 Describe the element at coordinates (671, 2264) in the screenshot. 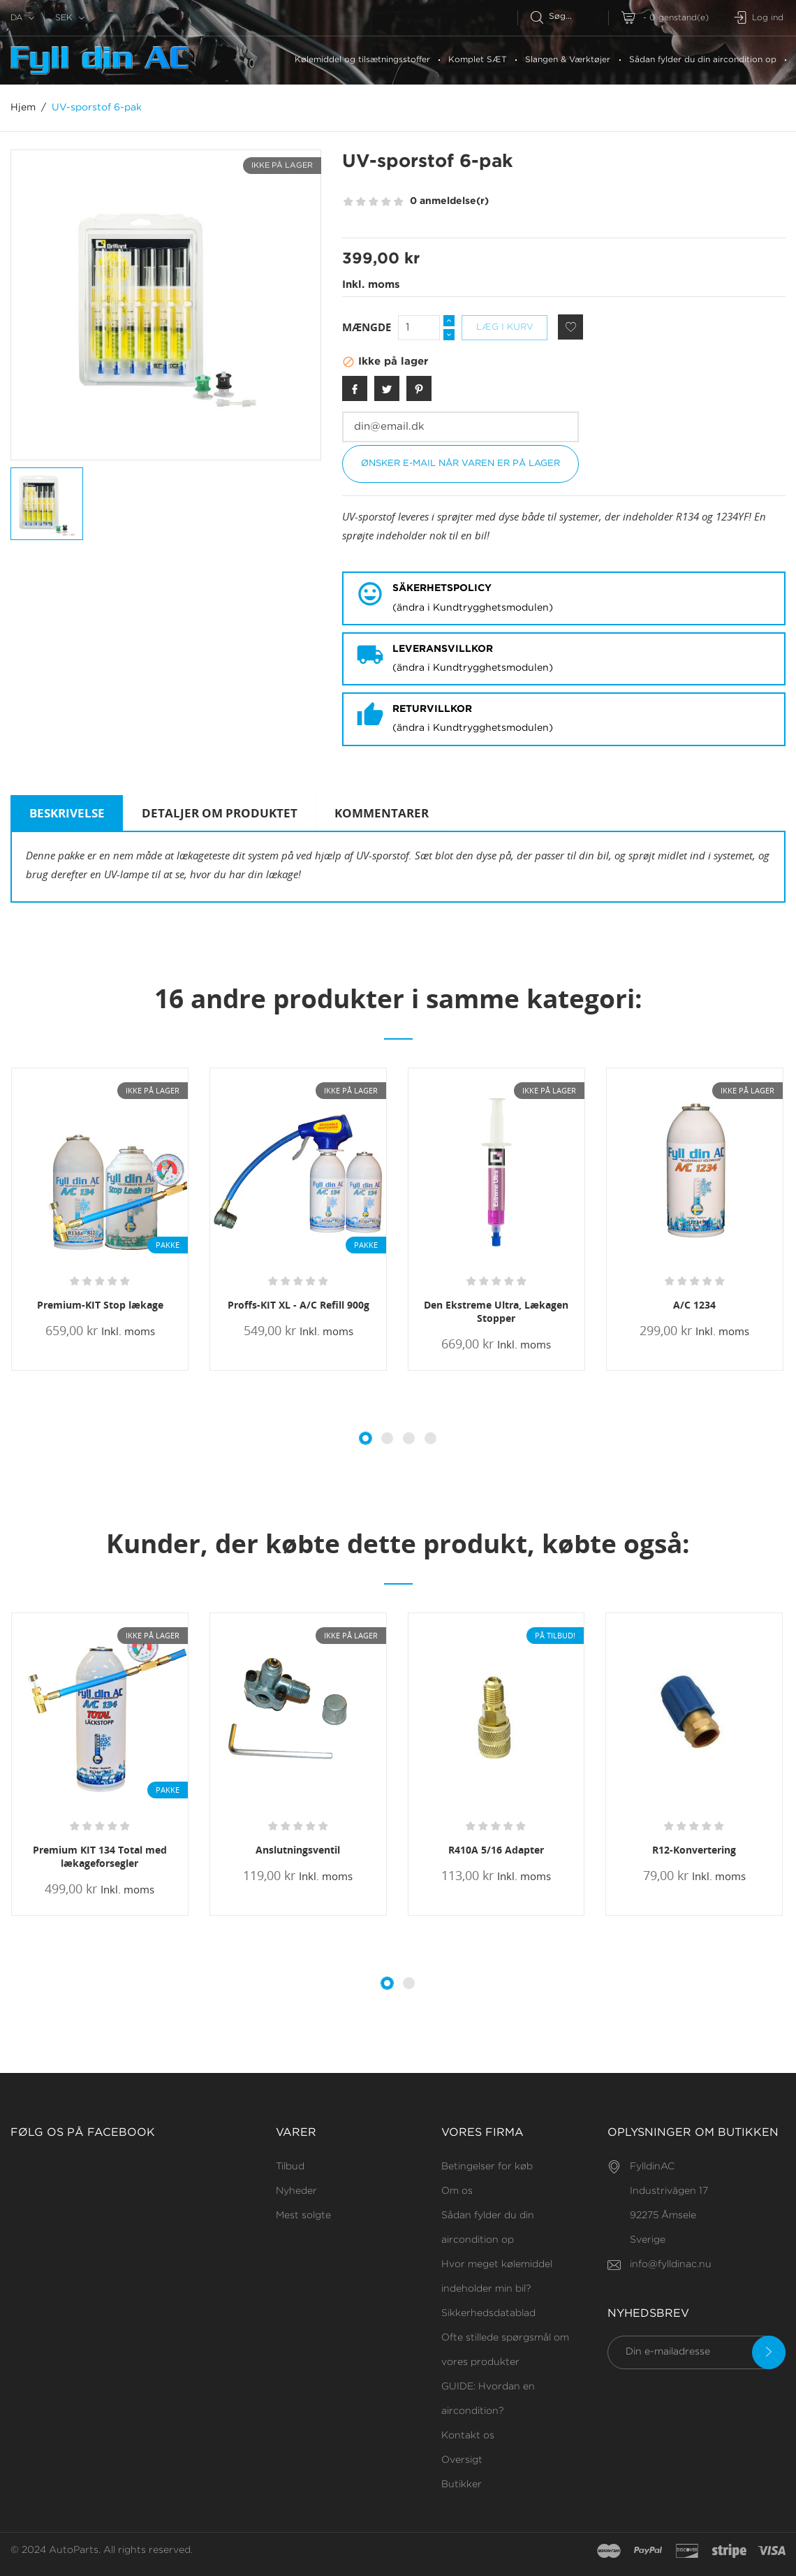

I see `info@fylldinac.nu` at that location.